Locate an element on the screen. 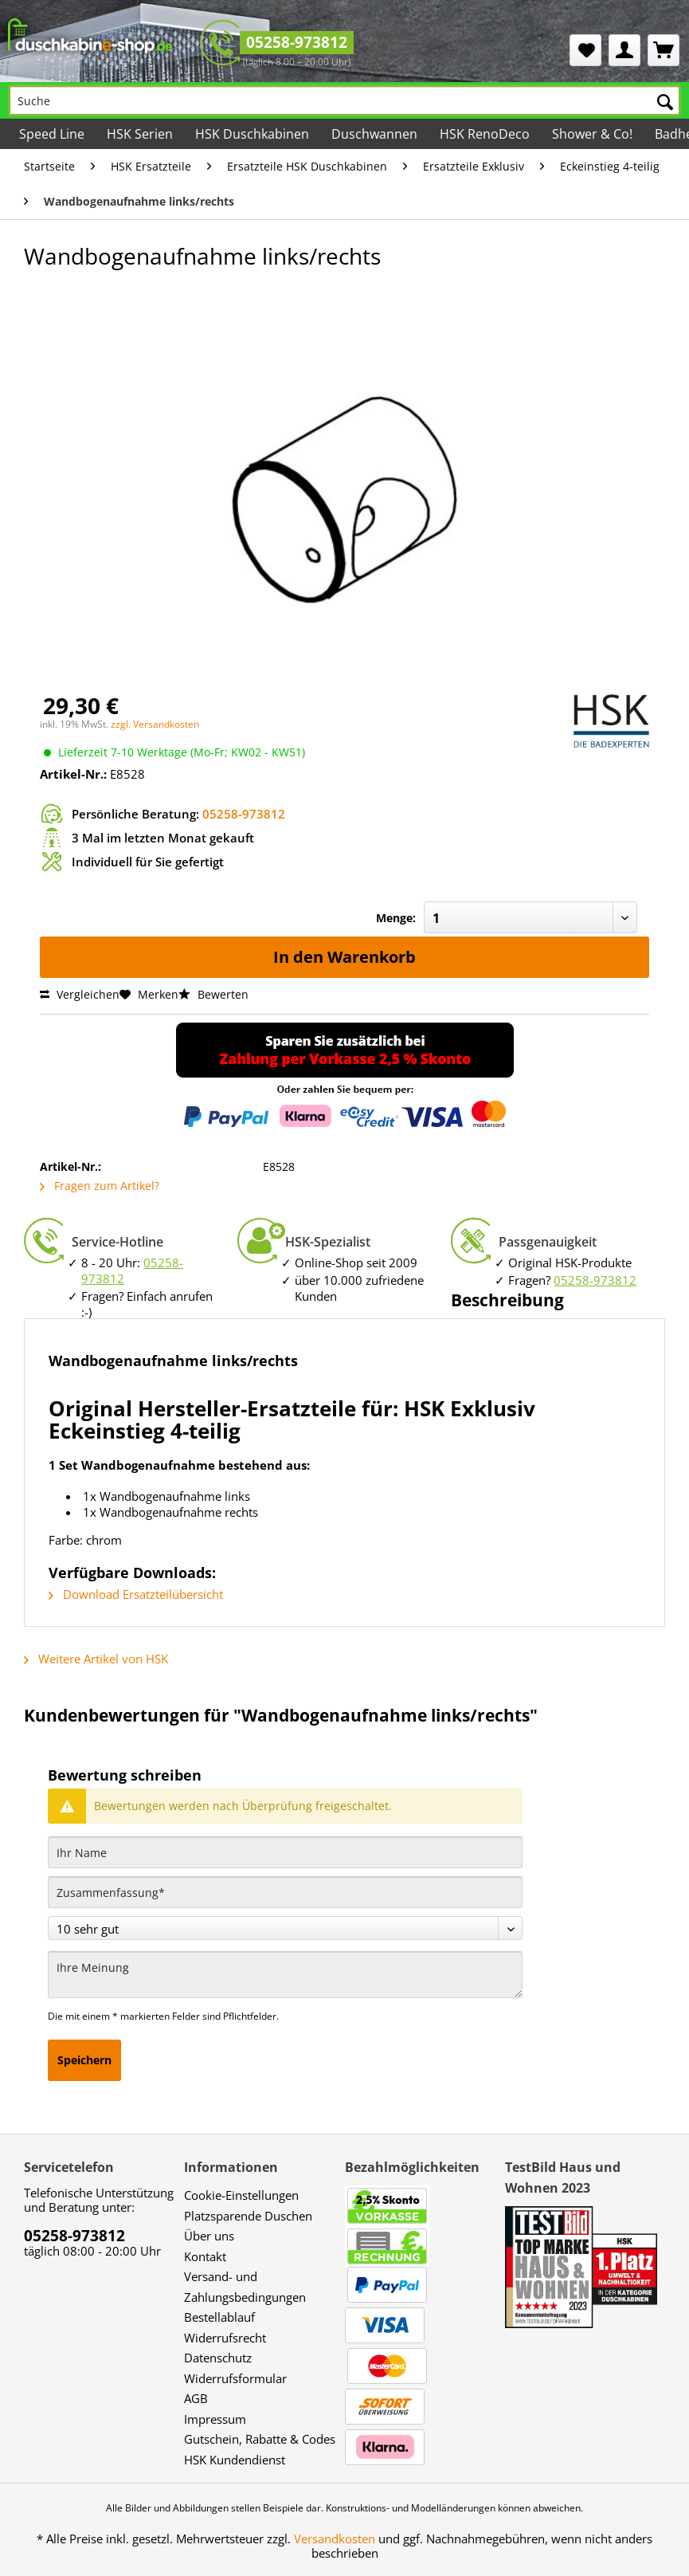 This screenshot has width=689, height=2576. Menge: is located at coordinates (396, 917).